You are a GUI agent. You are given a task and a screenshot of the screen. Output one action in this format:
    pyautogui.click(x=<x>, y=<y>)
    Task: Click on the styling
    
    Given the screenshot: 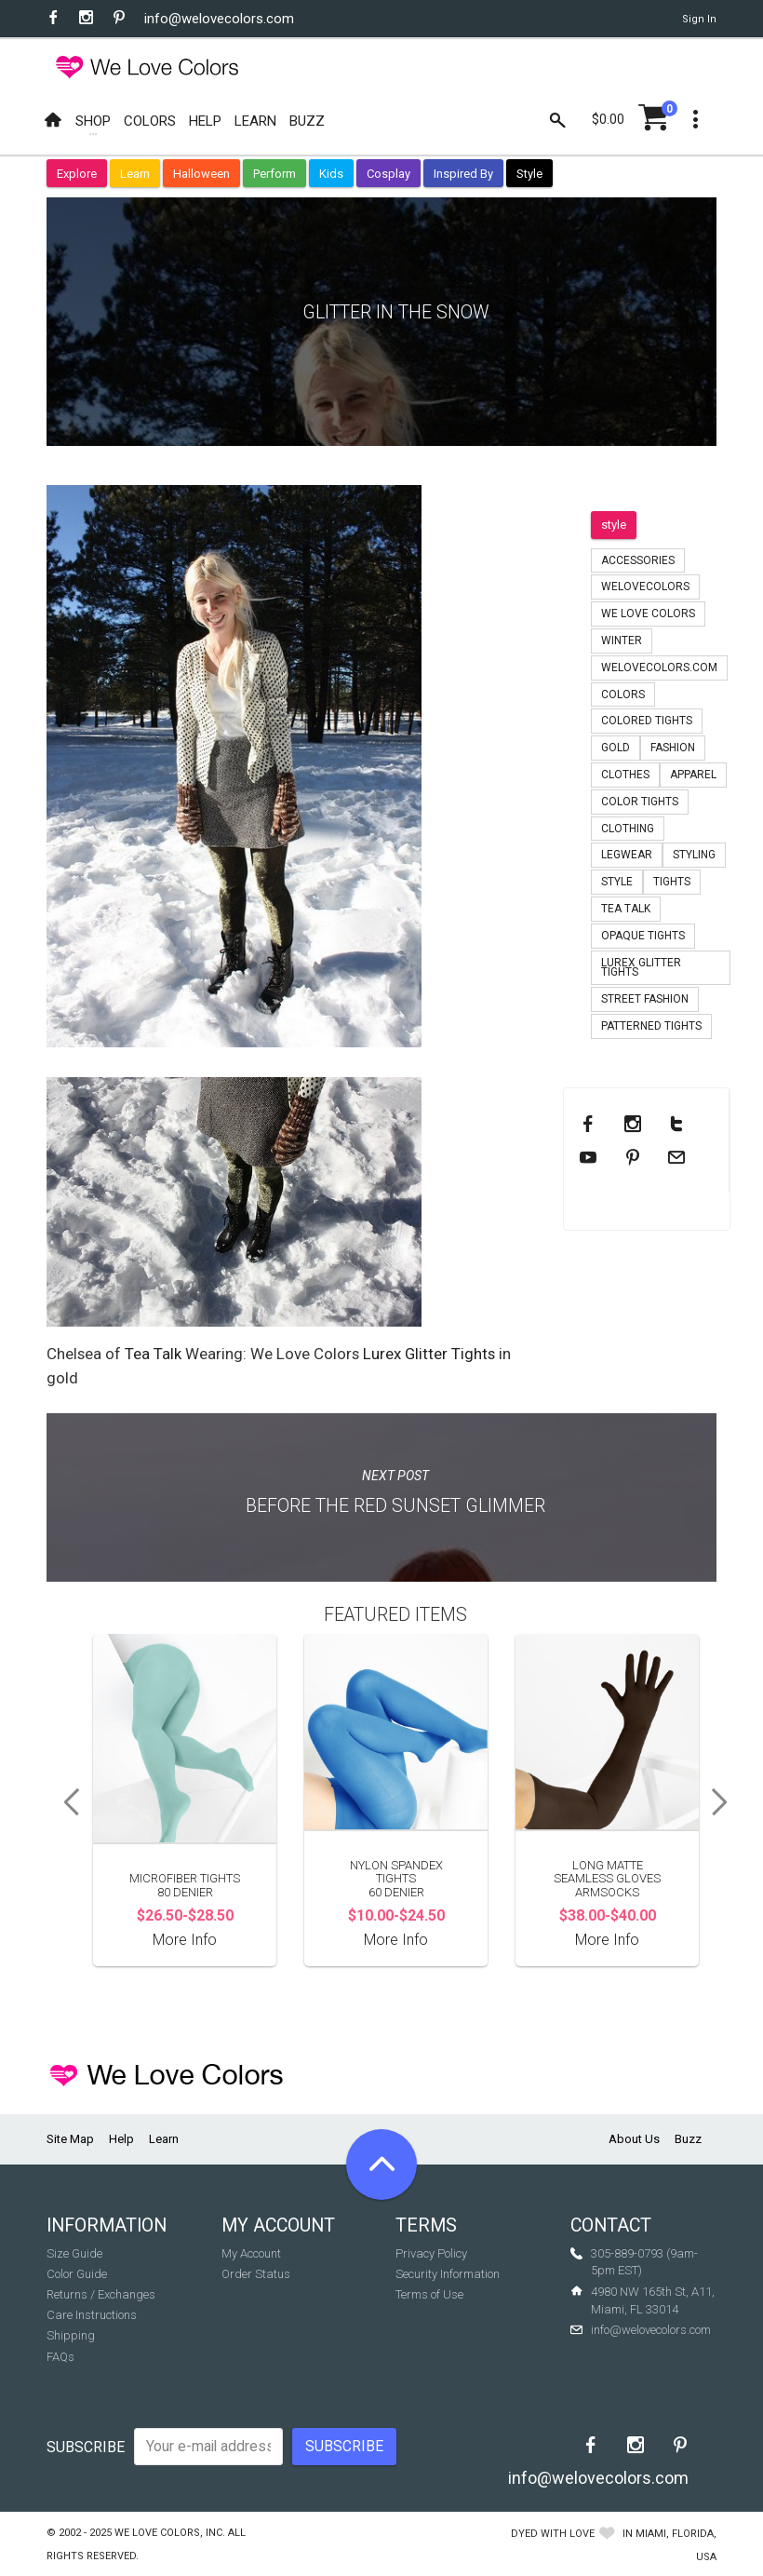 What is the action you would take?
    pyautogui.click(x=694, y=854)
    